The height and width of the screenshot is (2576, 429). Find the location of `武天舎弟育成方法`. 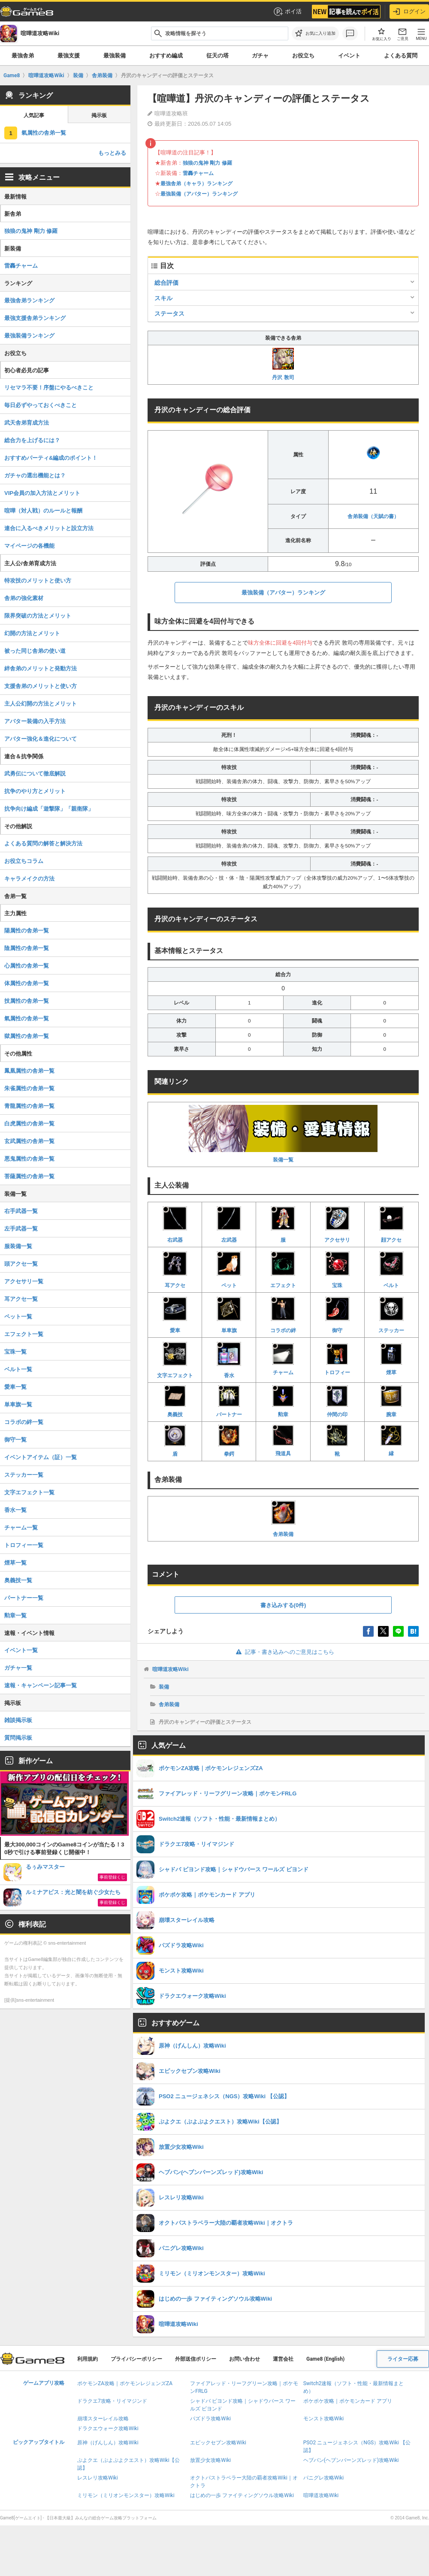

武天舎弟育成方法 is located at coordinates (26, 422).